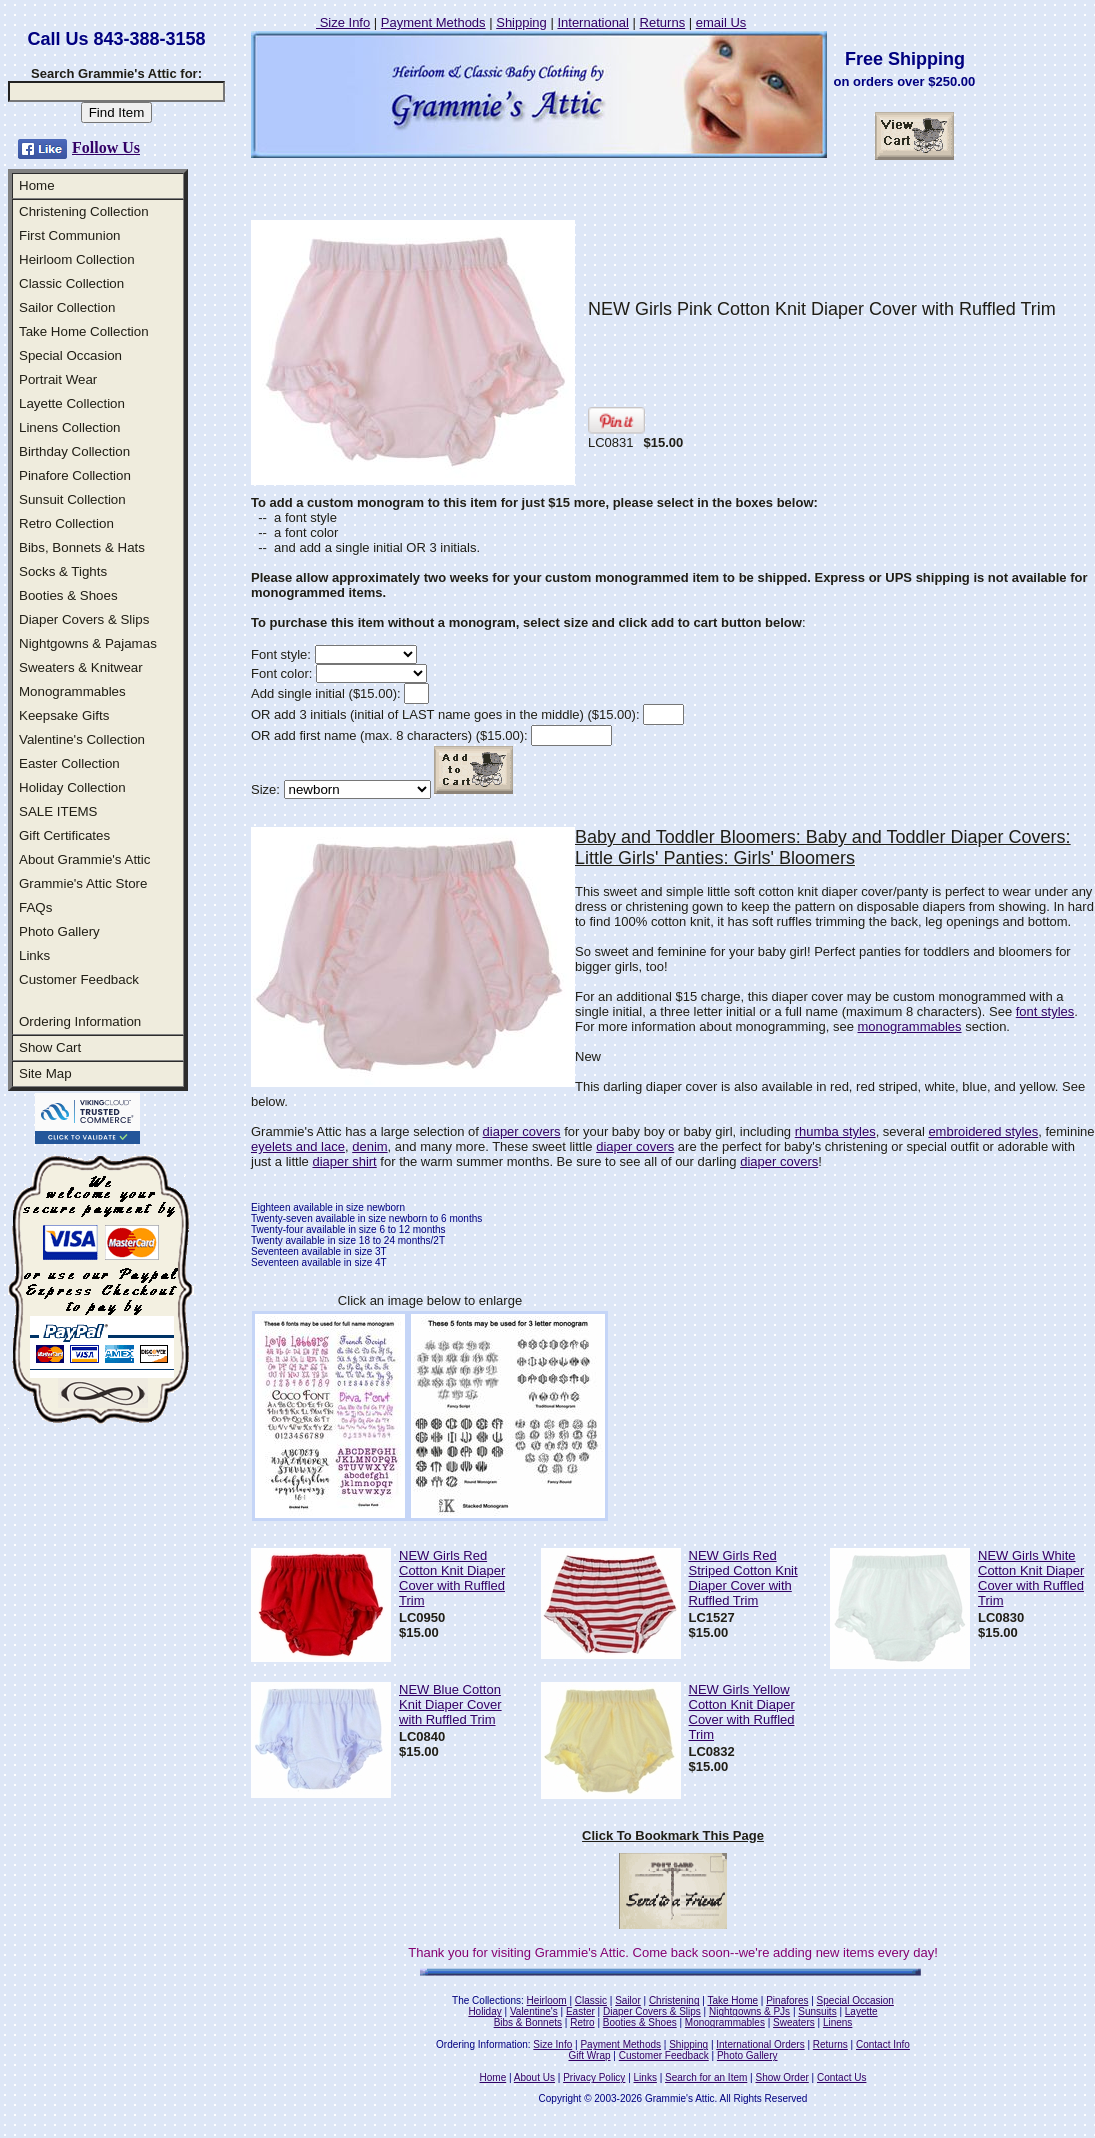 This screenshot has height=2138, width=1095. Describe the element at coordinates (749, 2011) in the screenshot. I see `Nightgowns & PJs` at that location.